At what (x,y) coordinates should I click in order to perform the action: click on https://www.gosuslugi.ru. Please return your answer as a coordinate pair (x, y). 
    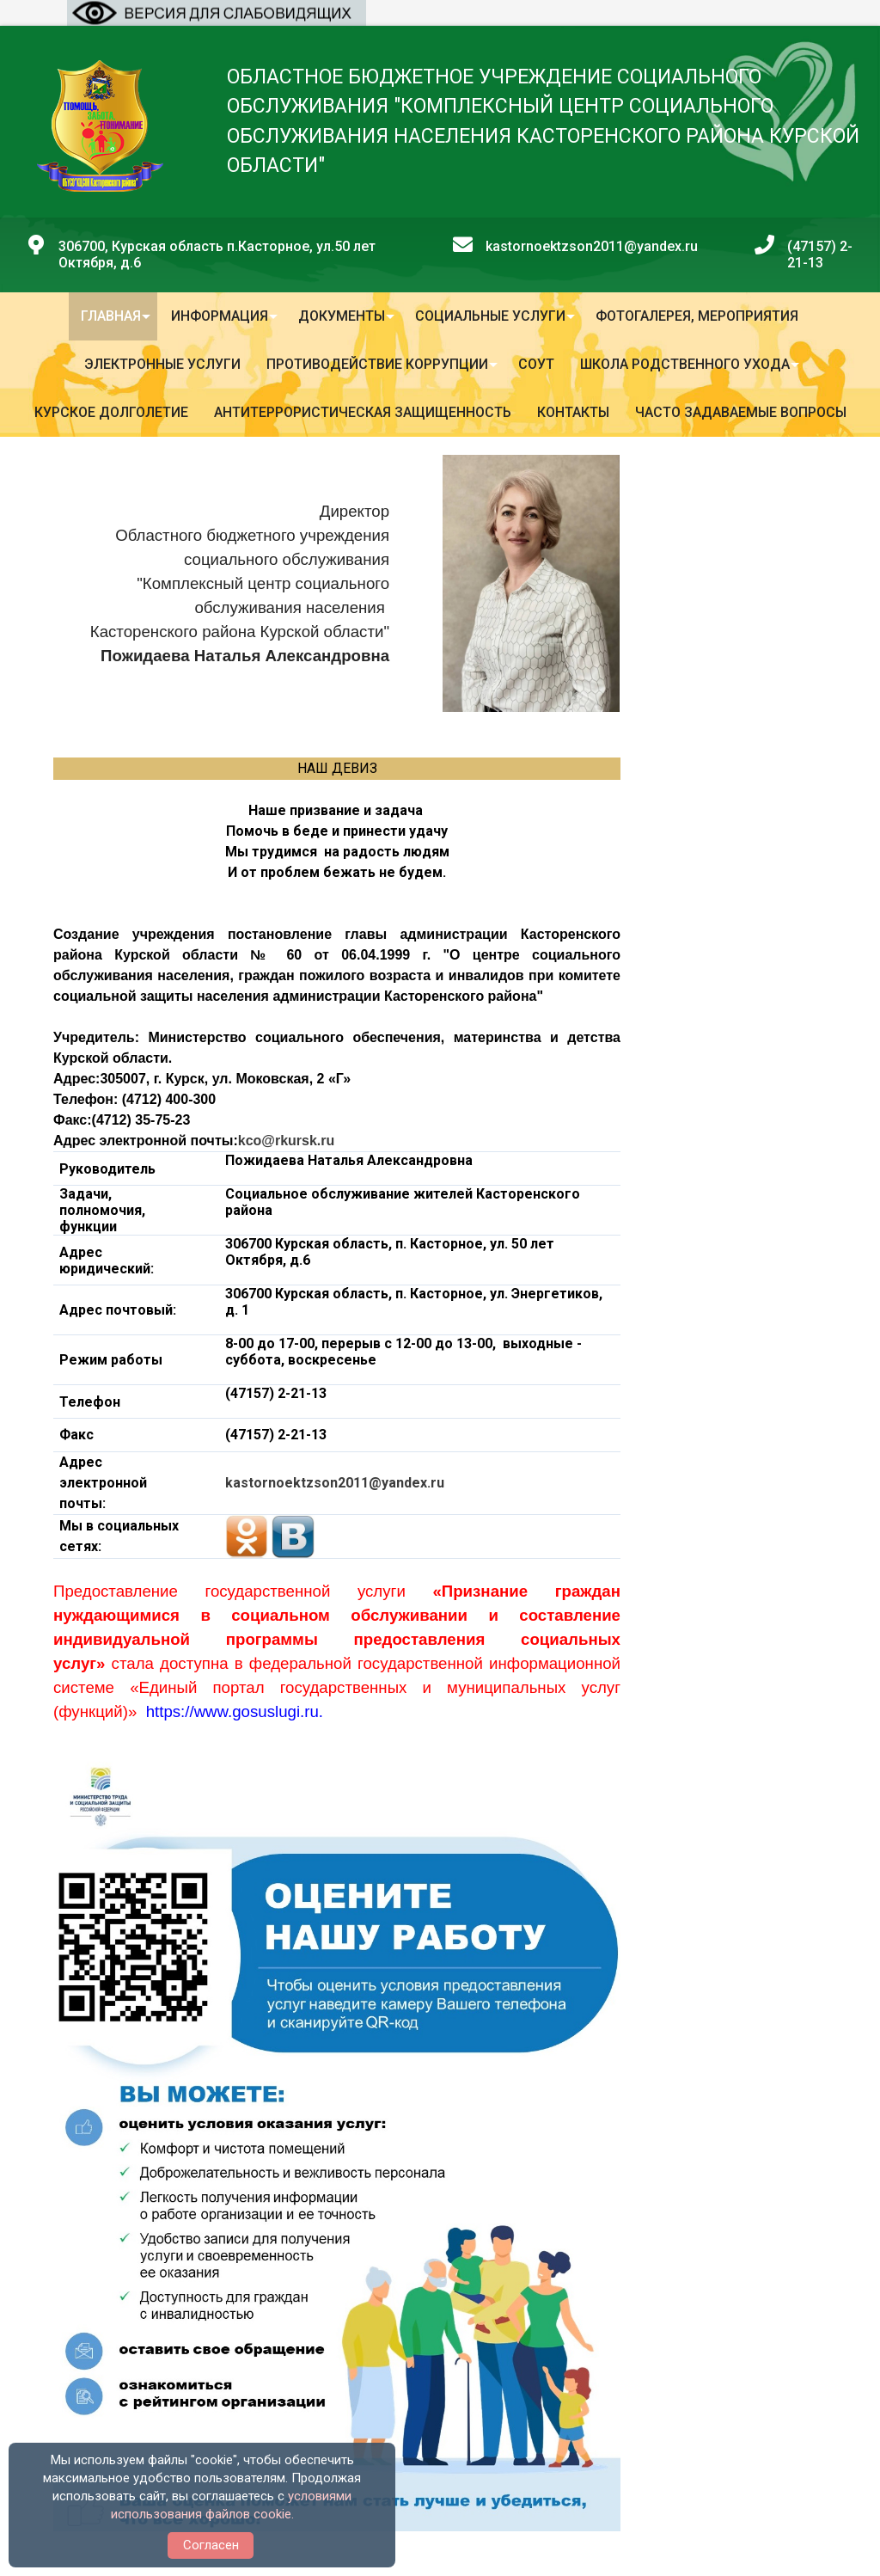
    Looking at the image, I should click on (232, 1711).